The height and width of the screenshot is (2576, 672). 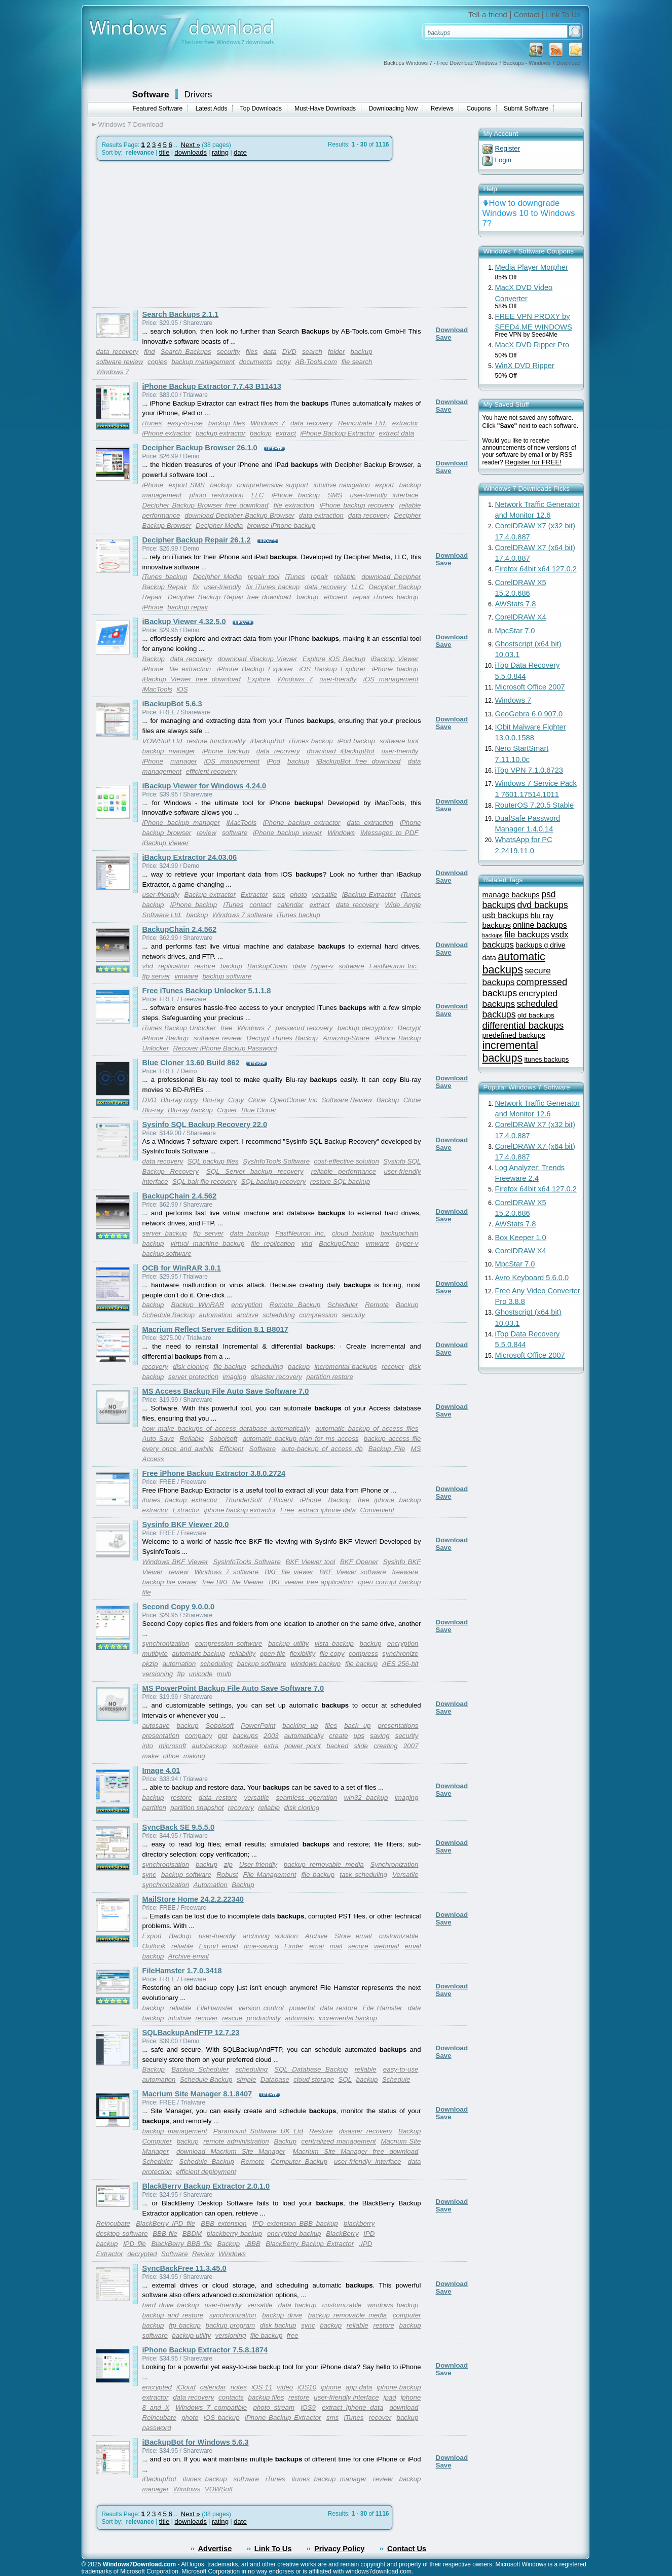 What do you see at coordinates (356, 741) in the screenshot?
I see `iPod backup` at bounding box center [356, 741].